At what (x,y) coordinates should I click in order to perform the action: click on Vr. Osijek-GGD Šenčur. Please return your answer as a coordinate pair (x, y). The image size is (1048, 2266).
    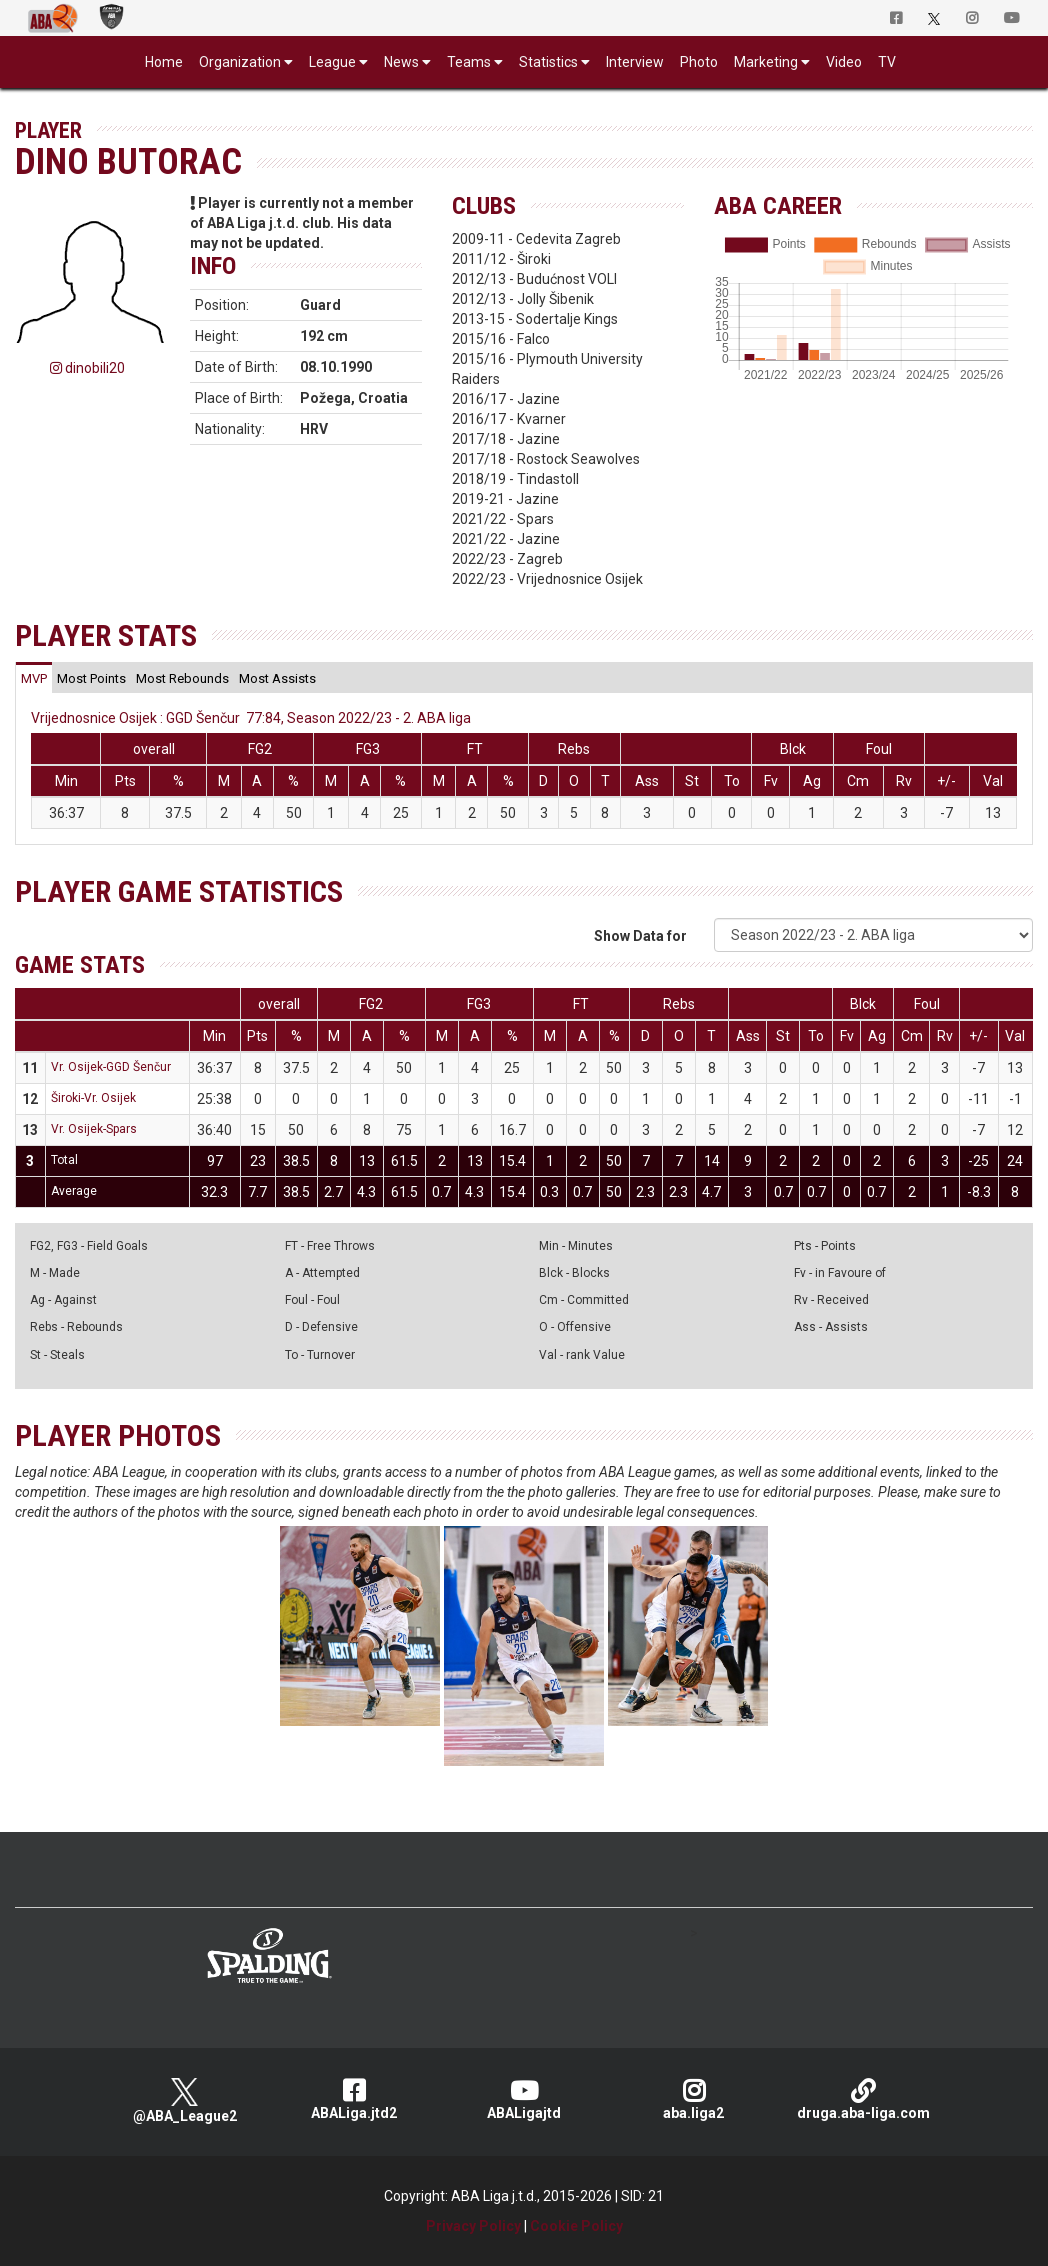
    Looking at the image, I should click on (111, 1067).